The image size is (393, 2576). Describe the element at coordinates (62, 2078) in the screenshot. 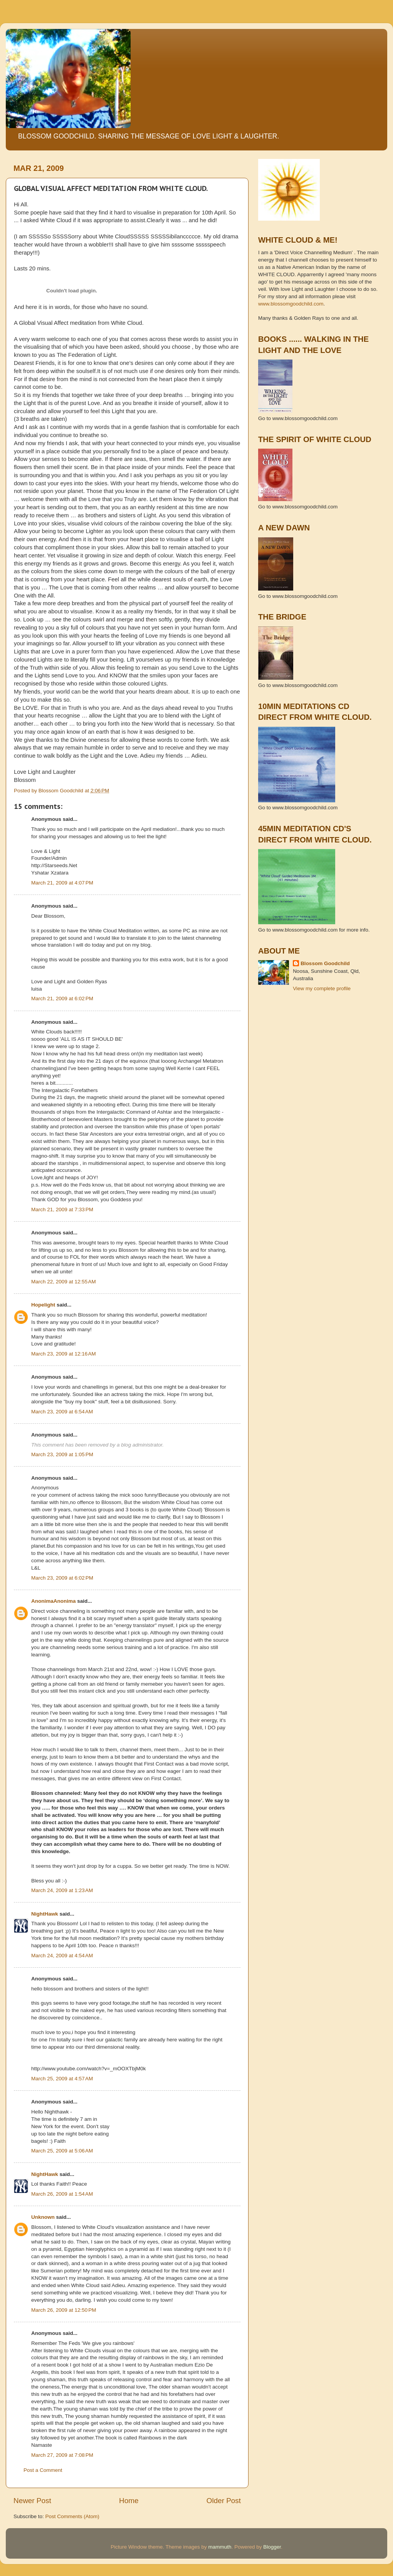

I see `March 25, 2009 at 4:57 AM` at that location.